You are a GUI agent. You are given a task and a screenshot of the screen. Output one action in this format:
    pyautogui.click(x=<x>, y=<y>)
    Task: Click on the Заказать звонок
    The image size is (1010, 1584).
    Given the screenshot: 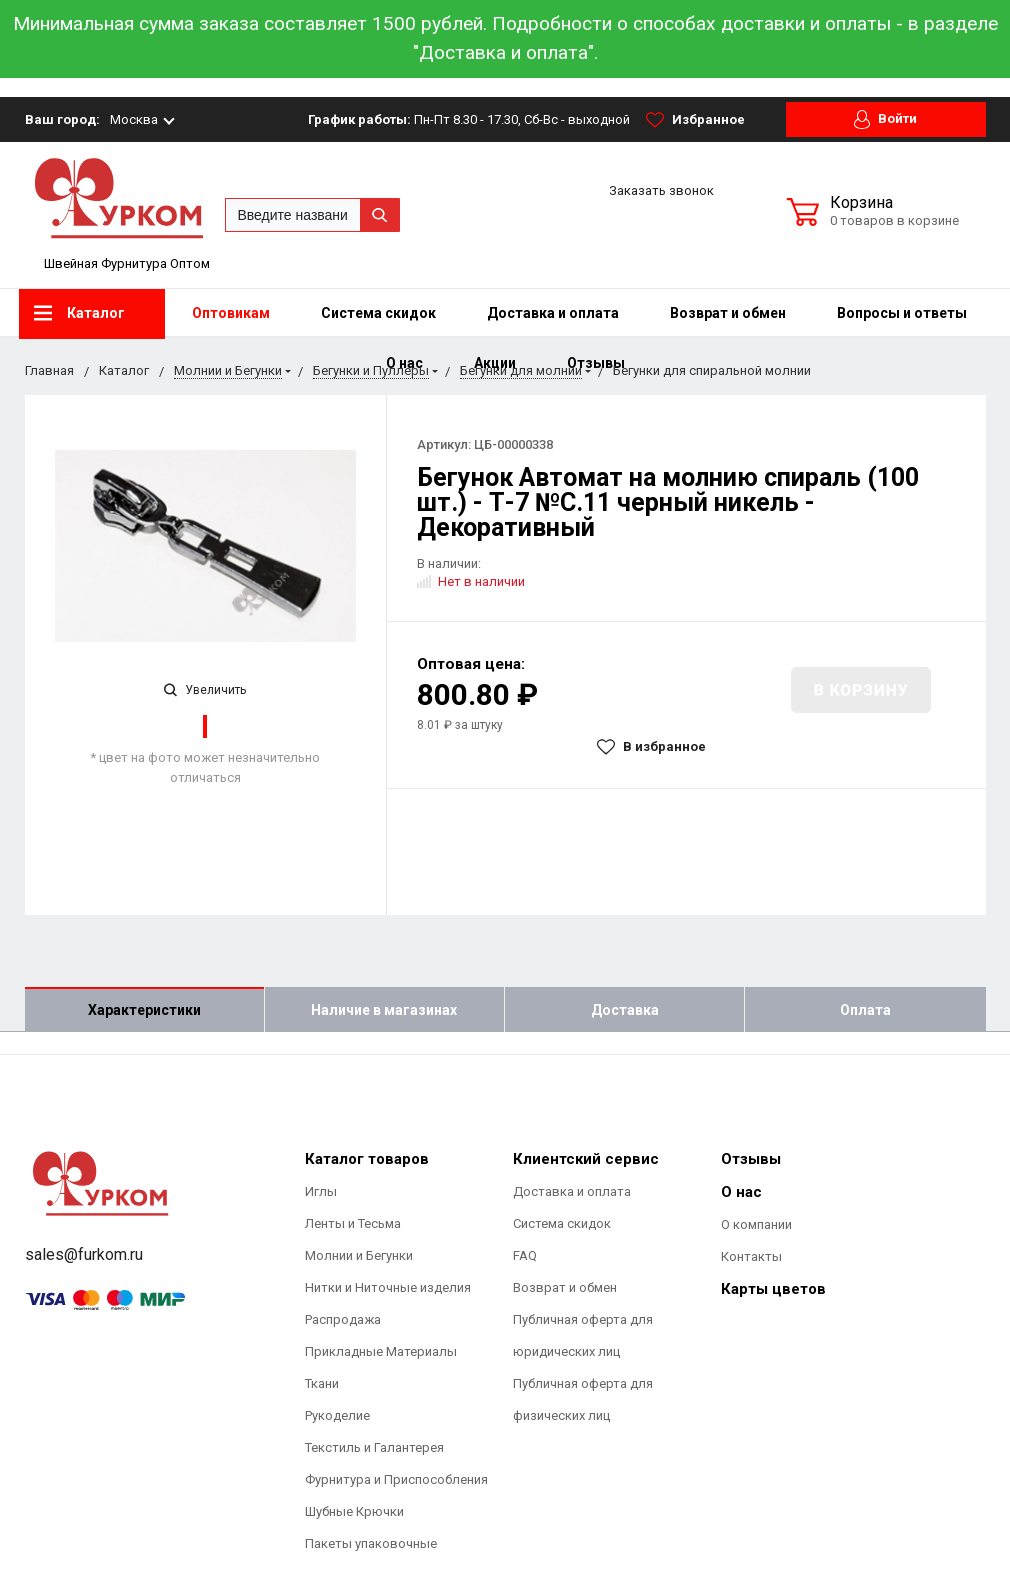 What is the action you would take?
    pyautogui.click(x=661, y=190)
    